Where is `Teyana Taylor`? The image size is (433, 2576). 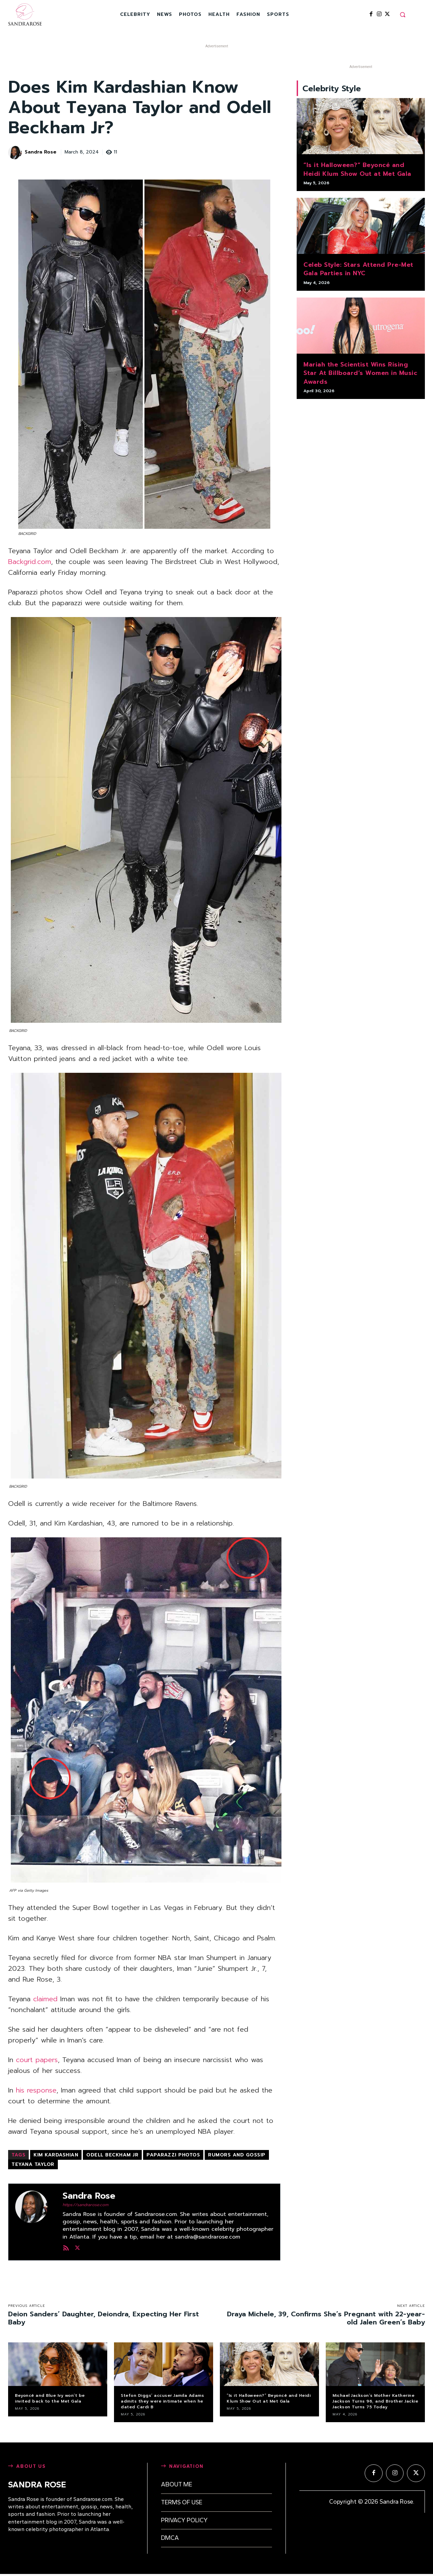
Teyana Taylor is located at coordinates (33, 2164).